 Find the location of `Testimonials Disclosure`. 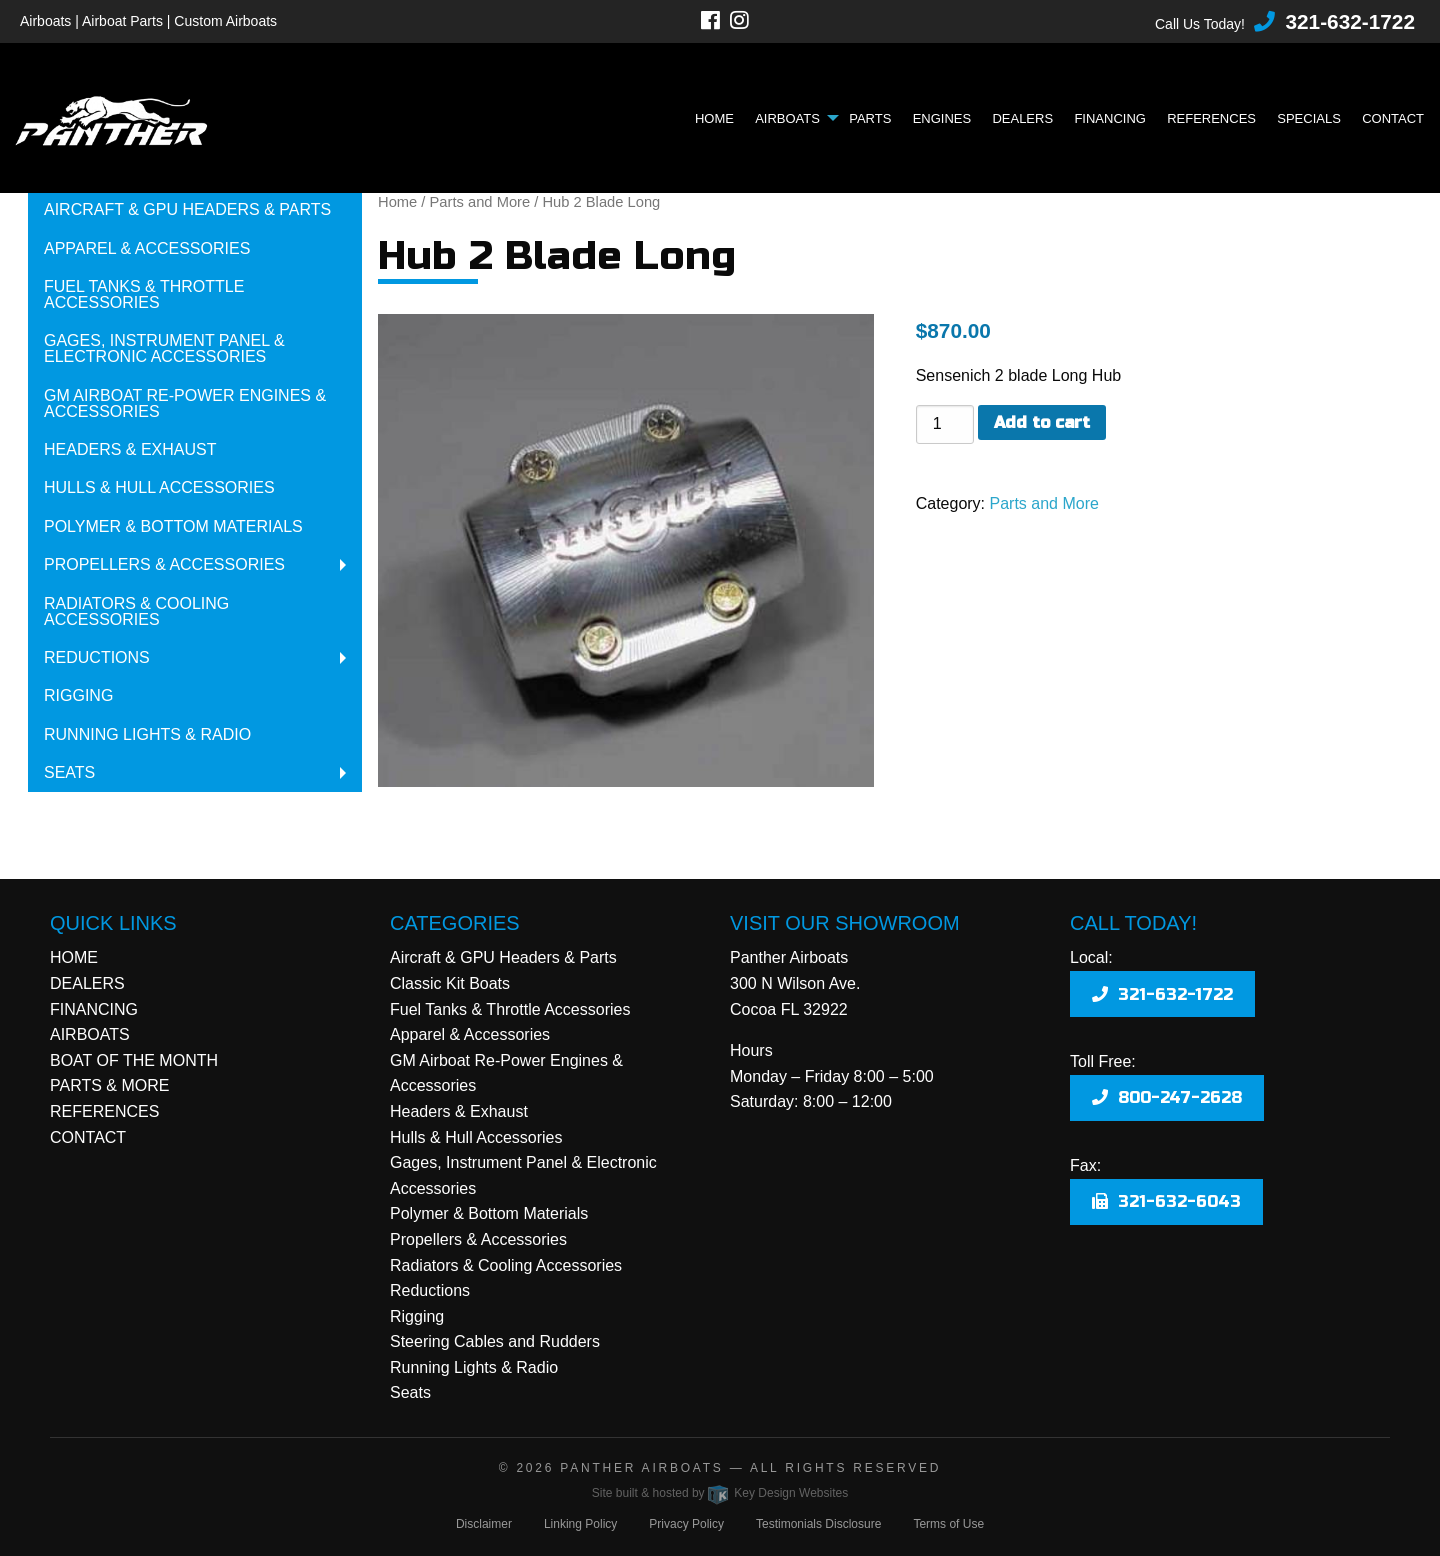

Testimonials Disclosure is located at coordinates (818, 1524).